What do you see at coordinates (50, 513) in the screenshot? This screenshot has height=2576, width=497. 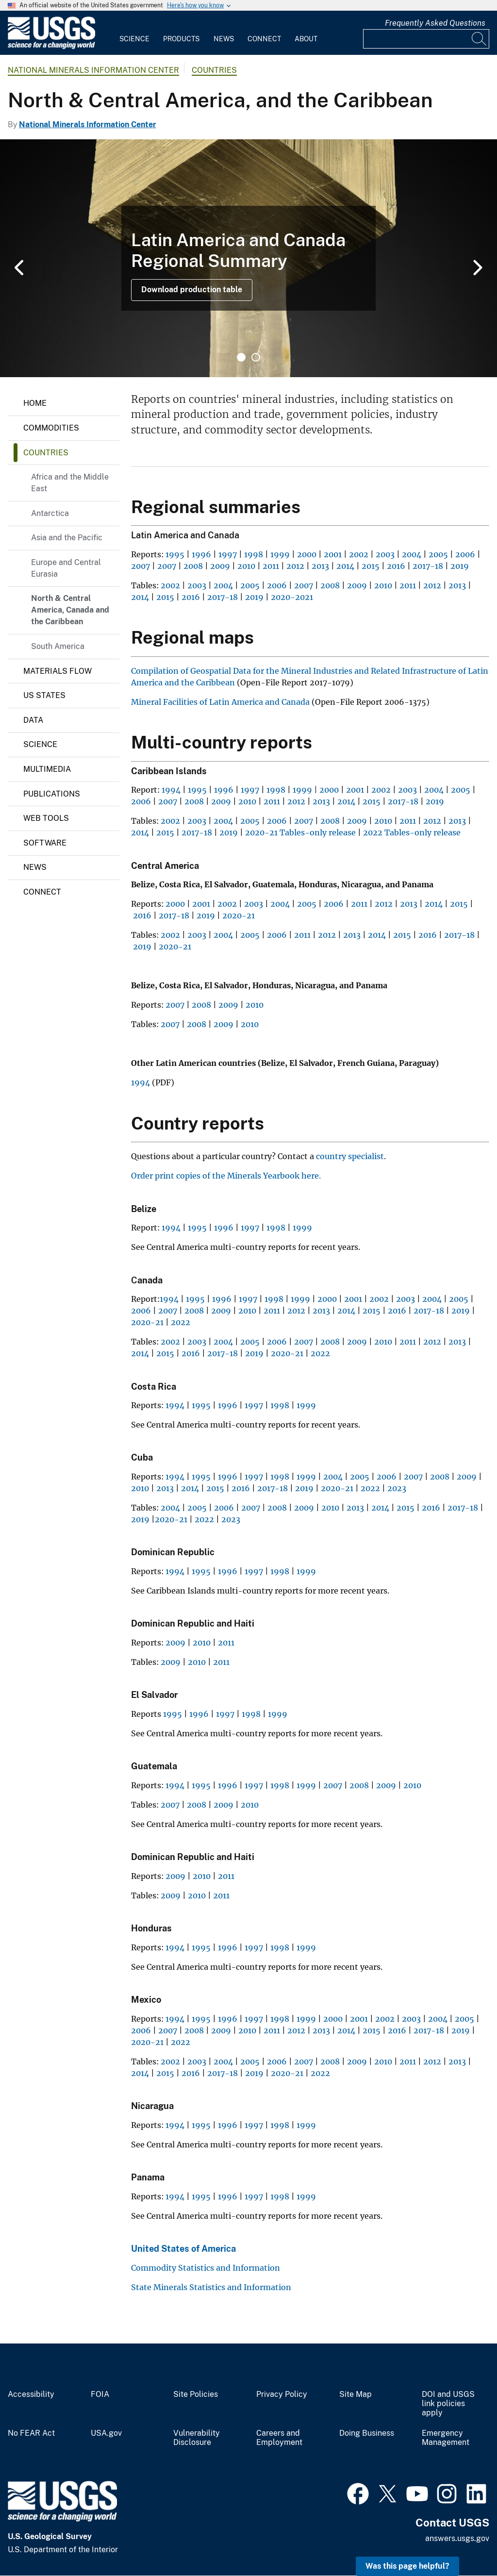 I see `Antarctica` at bounding box center [50, 513].